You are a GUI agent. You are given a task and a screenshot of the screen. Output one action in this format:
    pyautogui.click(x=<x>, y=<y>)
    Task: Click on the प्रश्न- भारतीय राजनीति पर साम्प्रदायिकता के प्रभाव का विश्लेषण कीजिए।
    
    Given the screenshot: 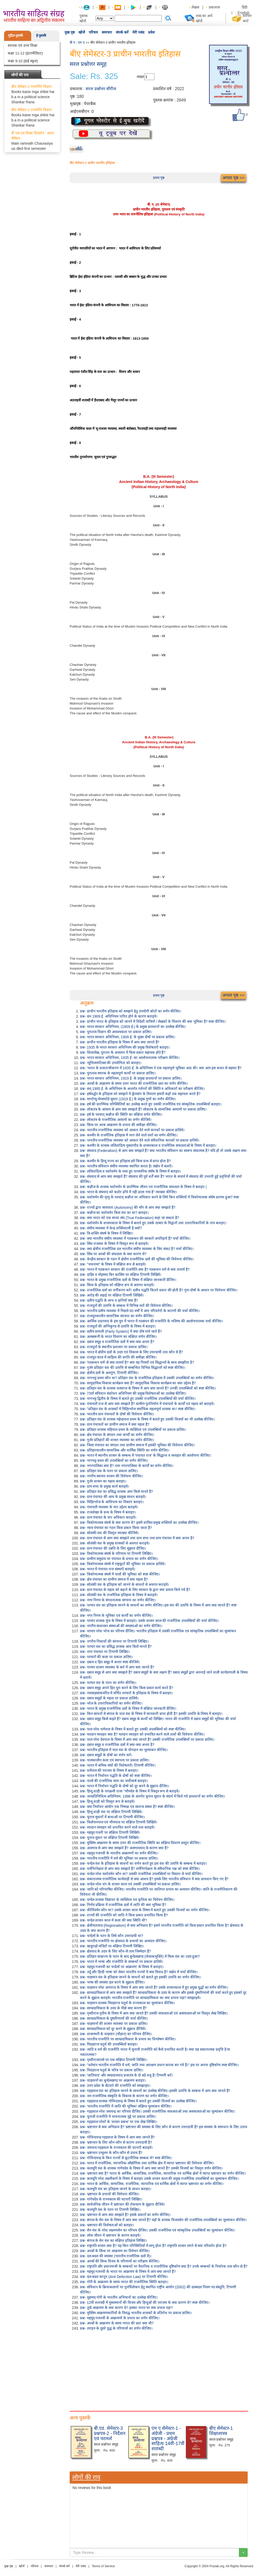 What is the action you would take?
    pyautogui.click(x=128, y=2039)
    